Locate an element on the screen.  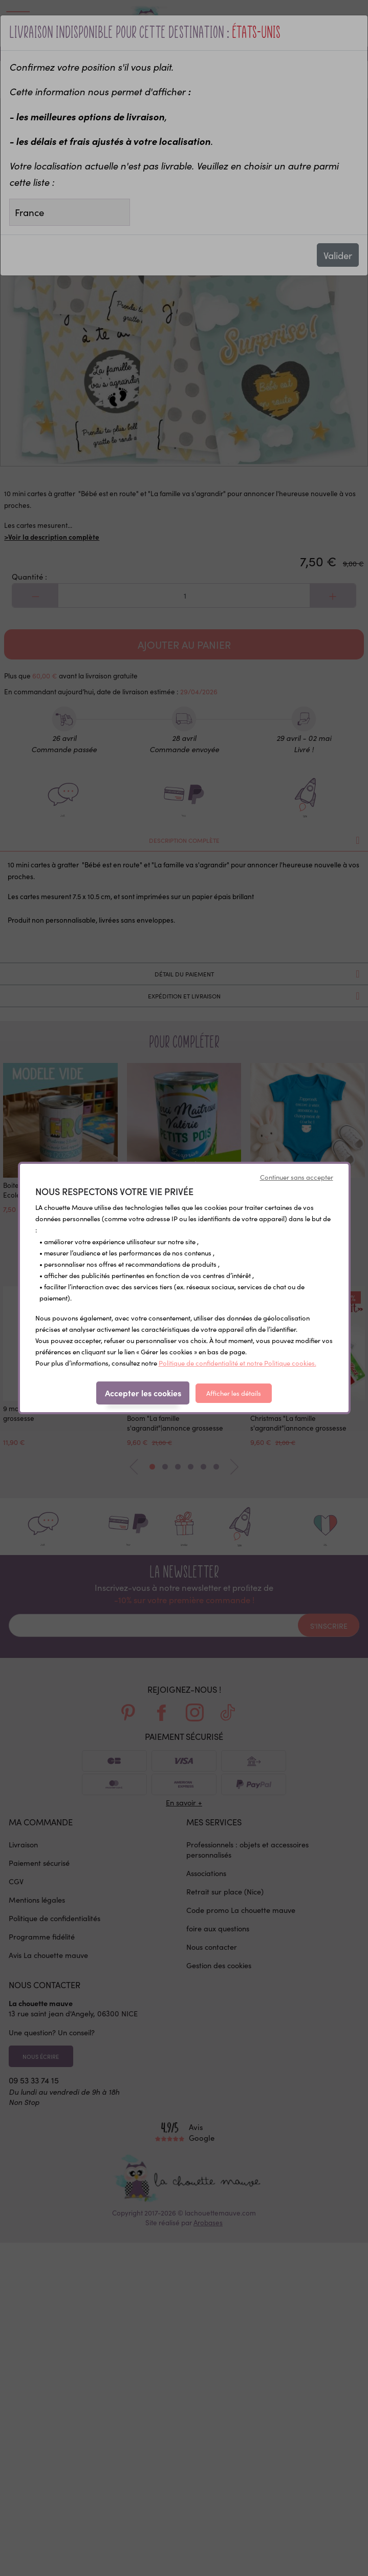
Accepter les cookies is located at coordinates (143, 1392).